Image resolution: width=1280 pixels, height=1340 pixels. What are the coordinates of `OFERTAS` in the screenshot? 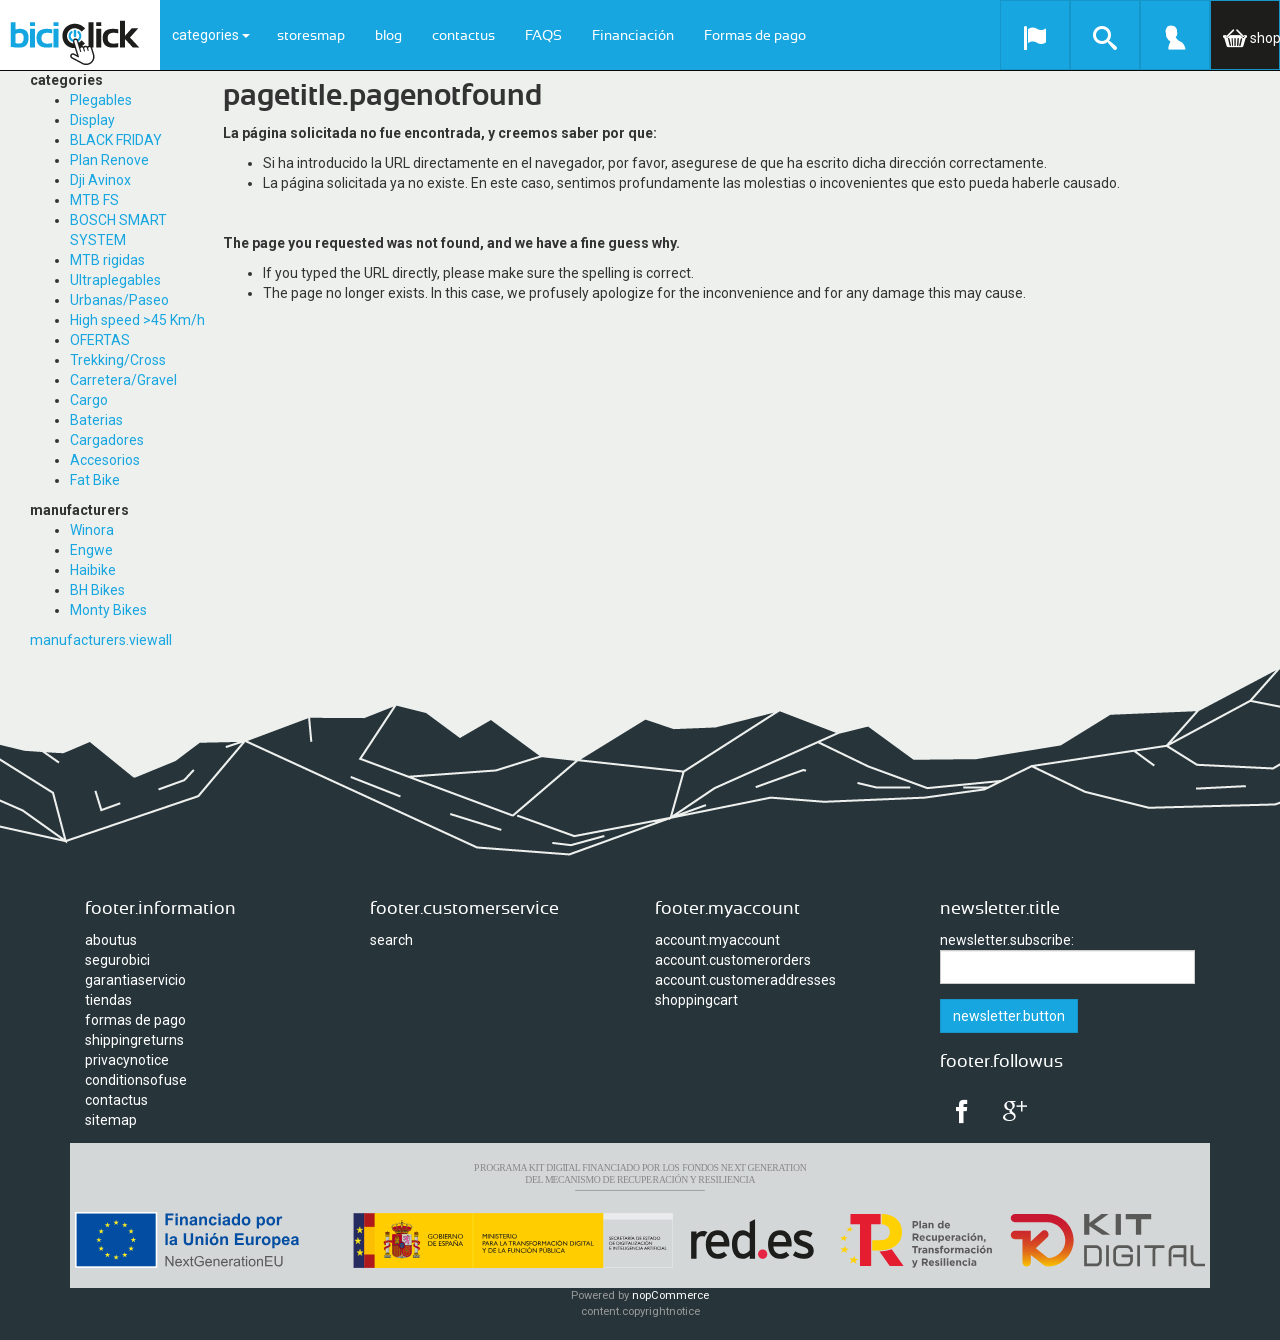 It's located at (100, 340).